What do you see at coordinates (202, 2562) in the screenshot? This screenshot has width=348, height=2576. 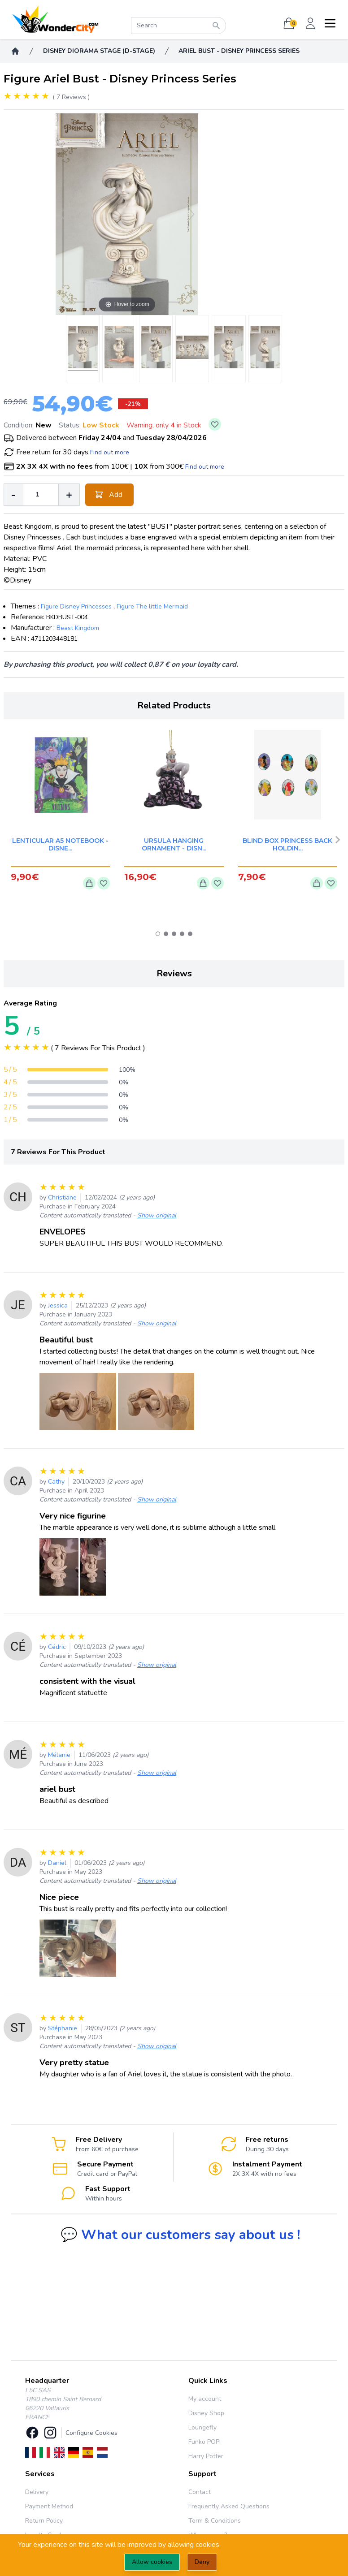 I see `Deny` at bounding box center [202, 2562].